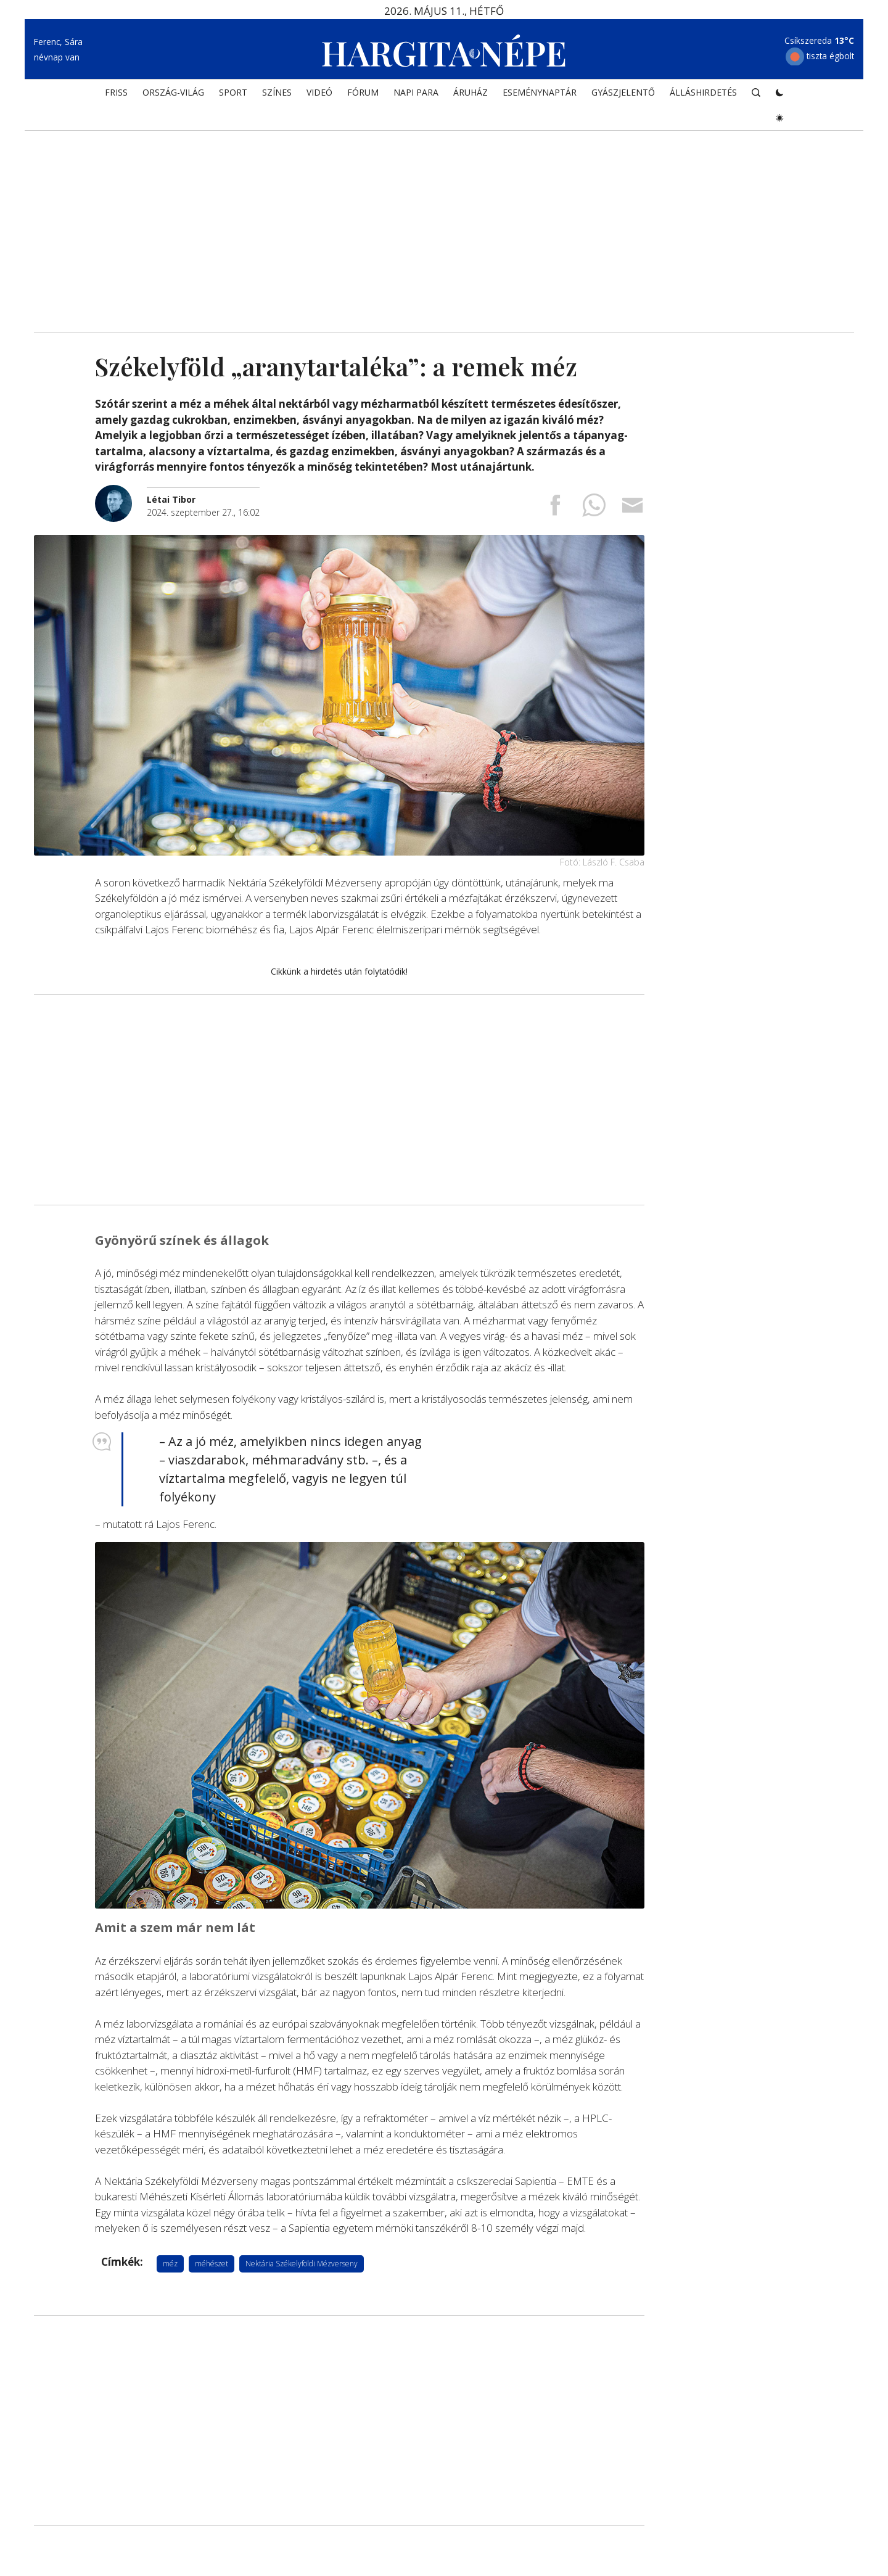 The width and height of the screenshot is (888, 2576). I want to click on NAPI PARA, so click(415, 96).